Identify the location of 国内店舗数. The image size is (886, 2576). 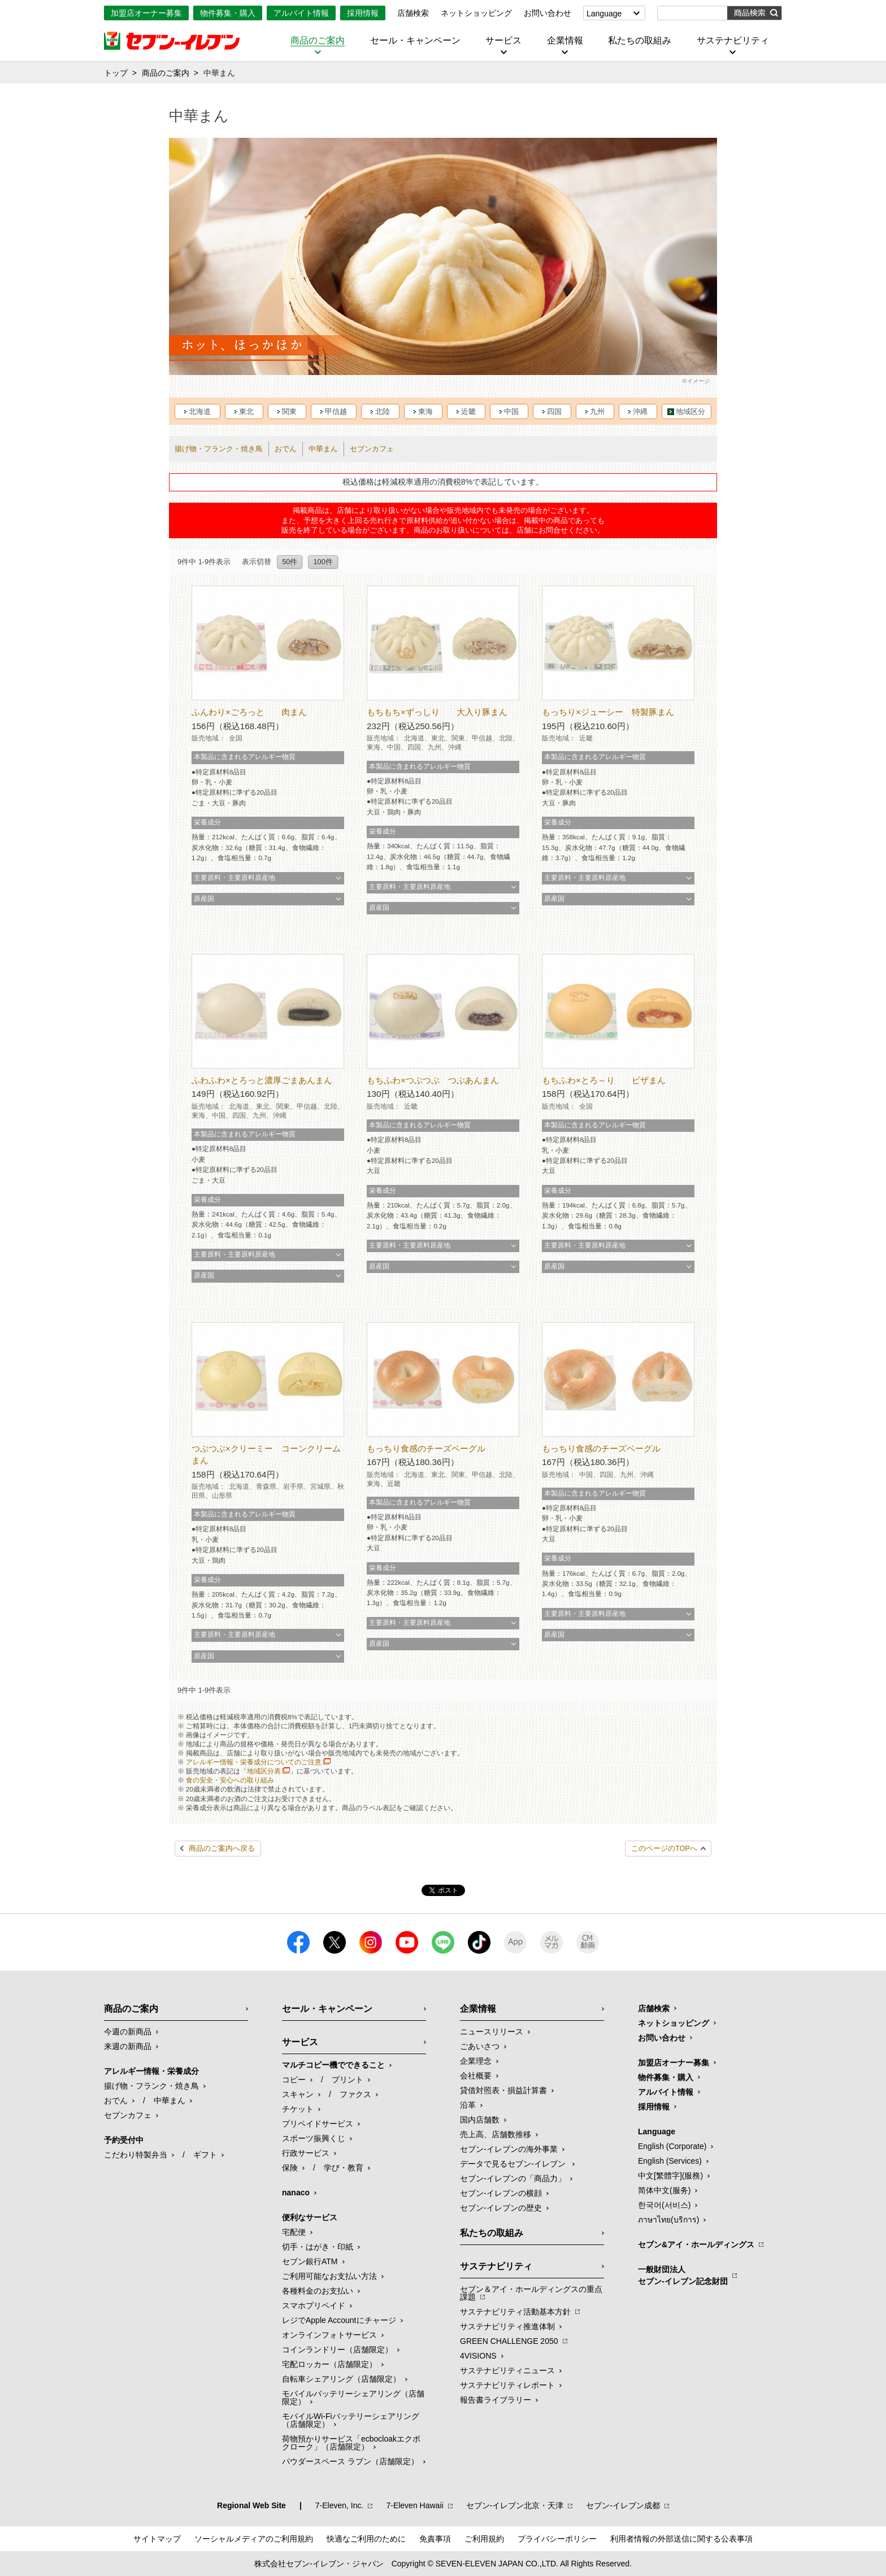
(480, 2119).